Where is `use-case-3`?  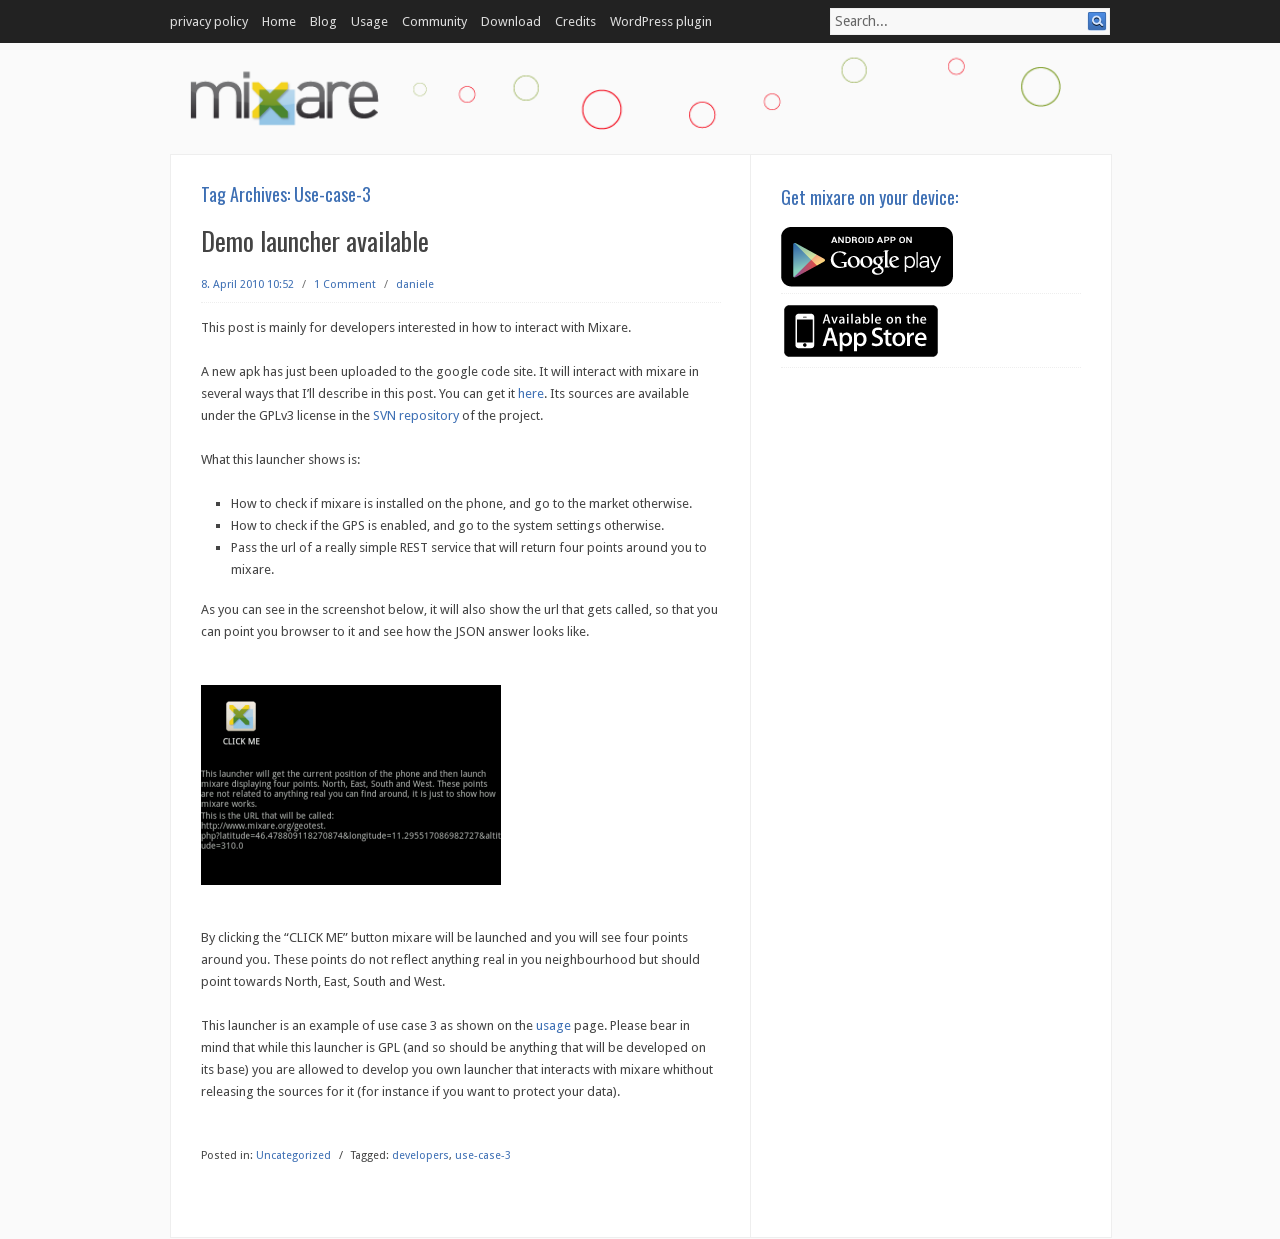 use-case-3 is located at coordinates (483, 1155).